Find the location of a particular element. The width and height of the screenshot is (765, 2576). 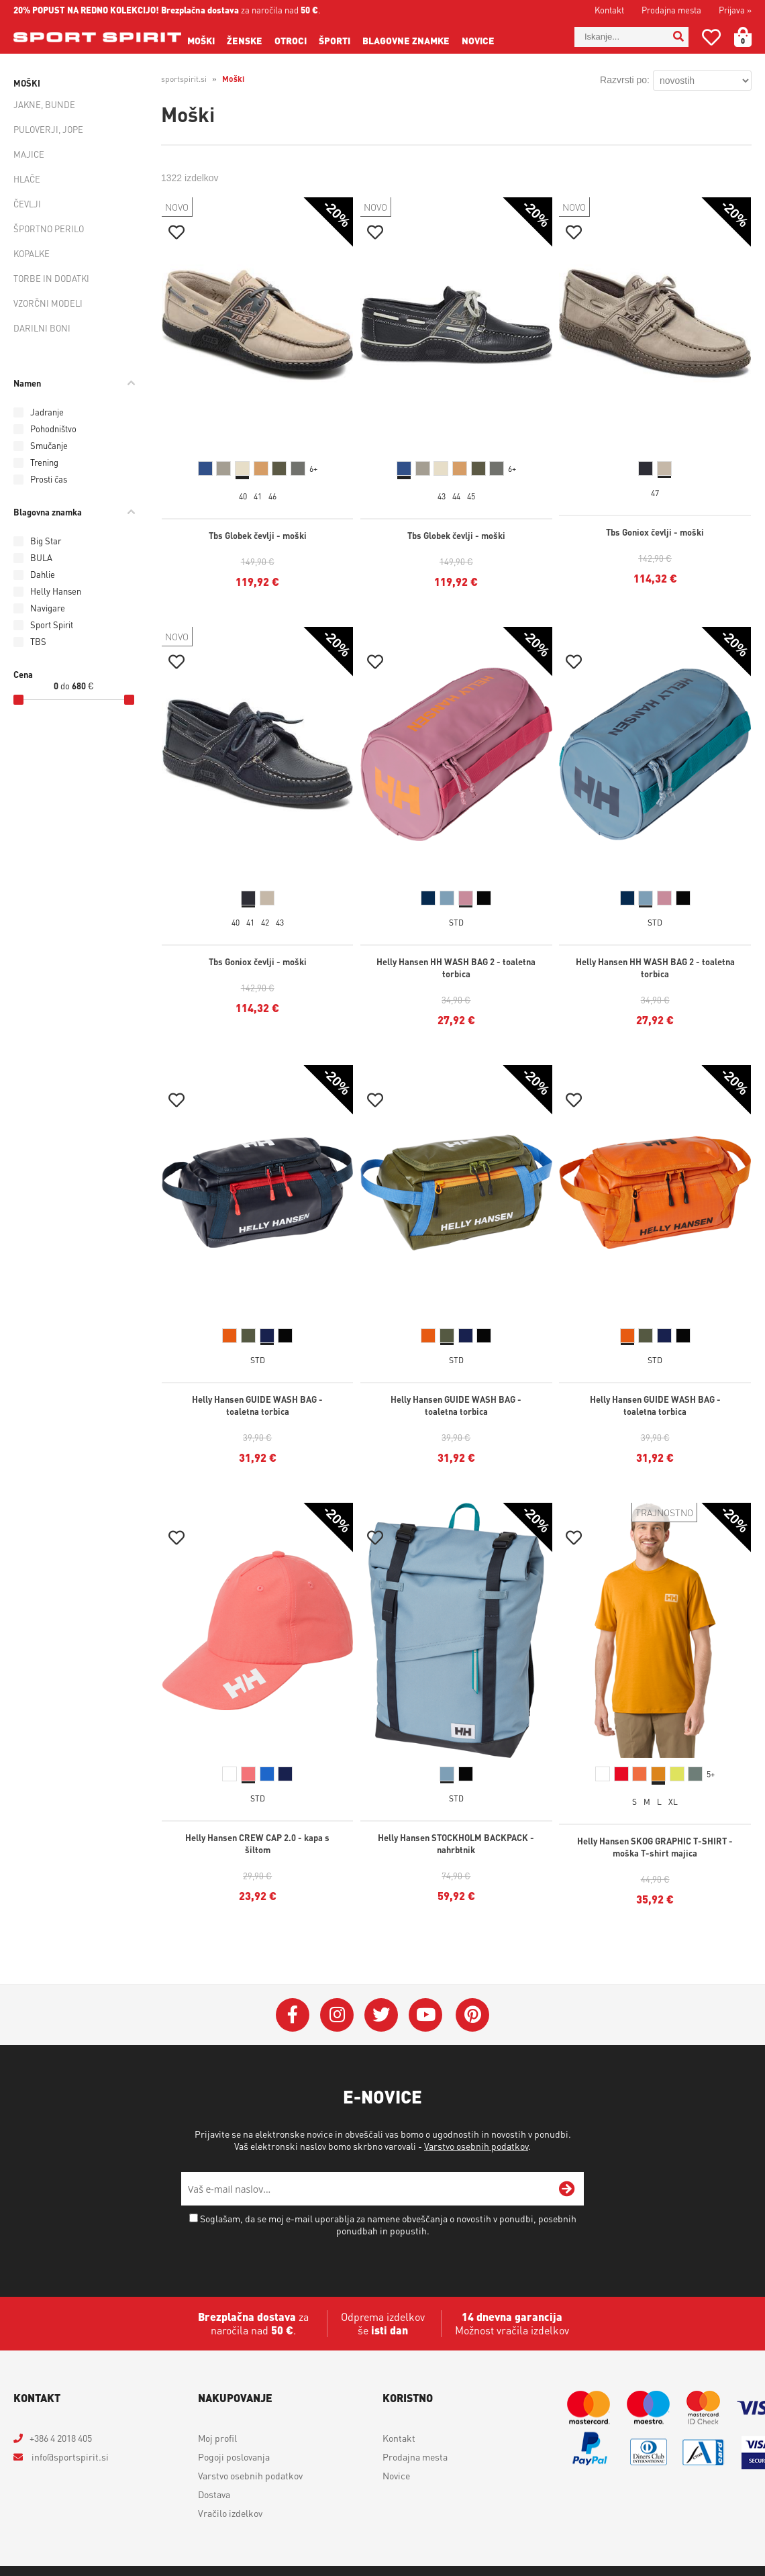

Smučanje is located at coordinates (49, 445).